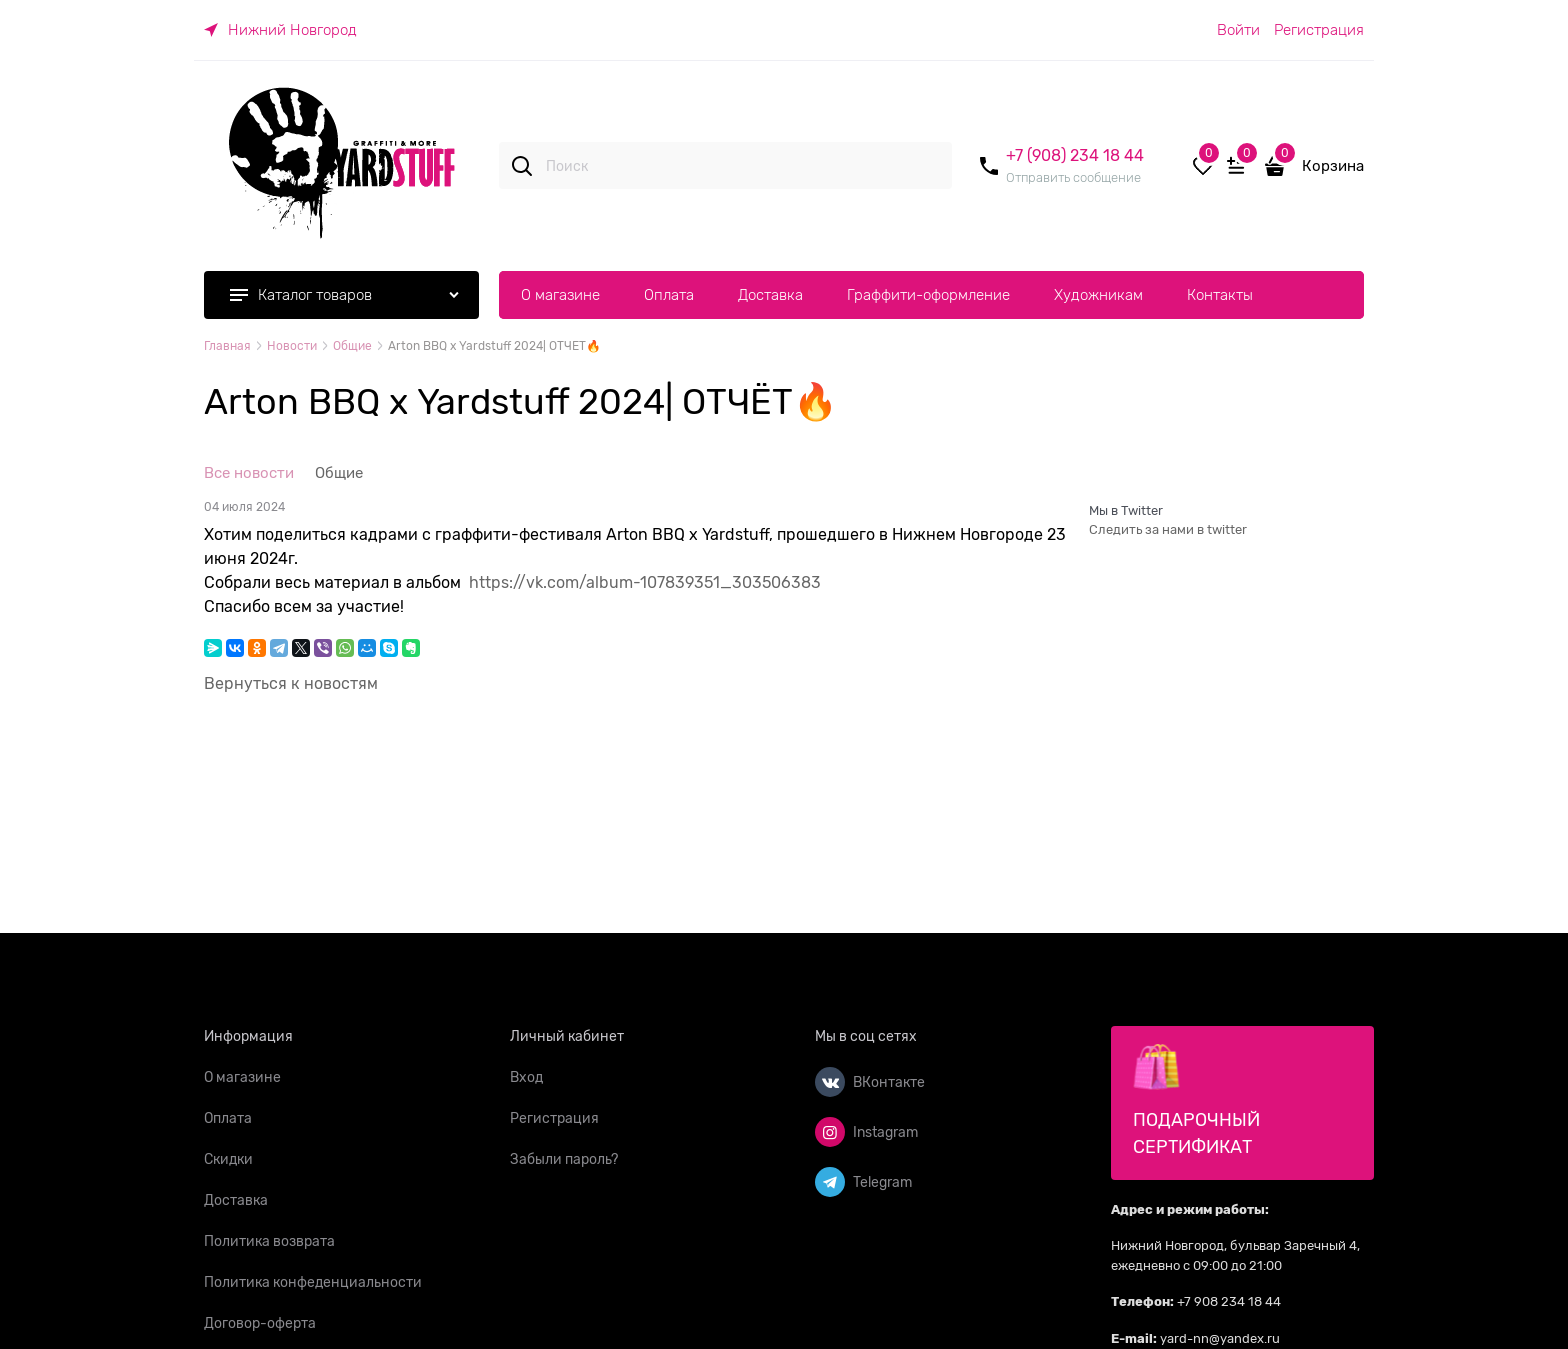 This screenshot has width=1568, height=1349. Describe the element at coordinates (291, 684) in the screenshot. I see `Вернуться к новостям` at that location.